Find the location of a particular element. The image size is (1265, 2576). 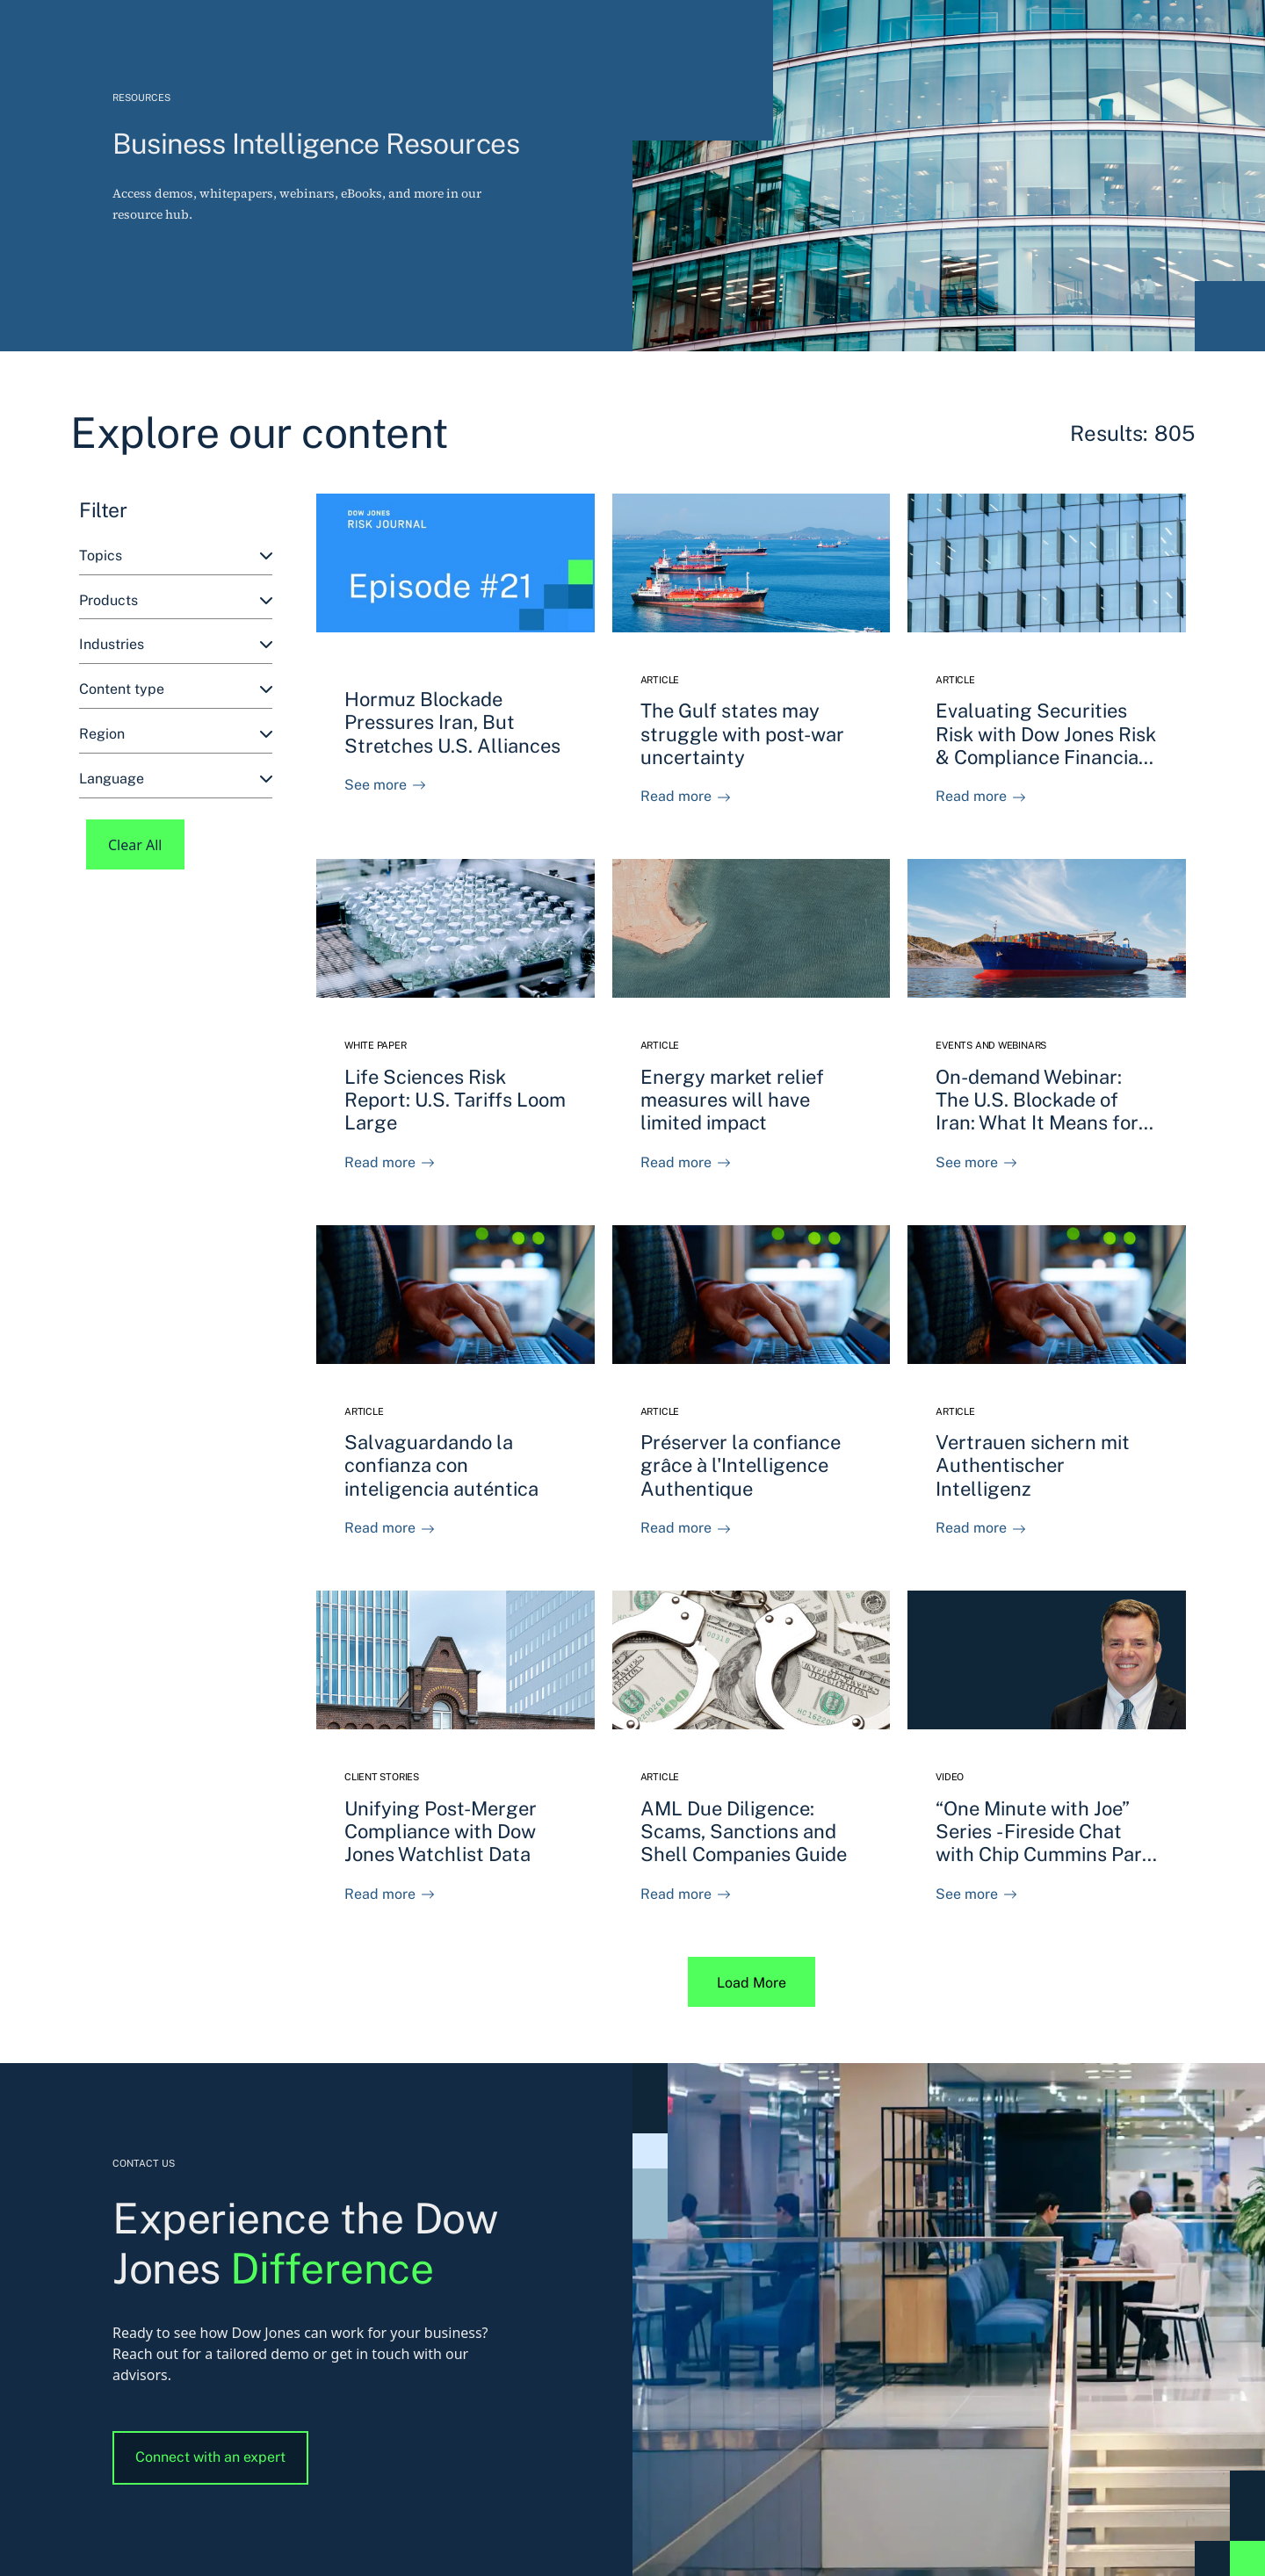

[Language] is located at coordinates (175, 779).